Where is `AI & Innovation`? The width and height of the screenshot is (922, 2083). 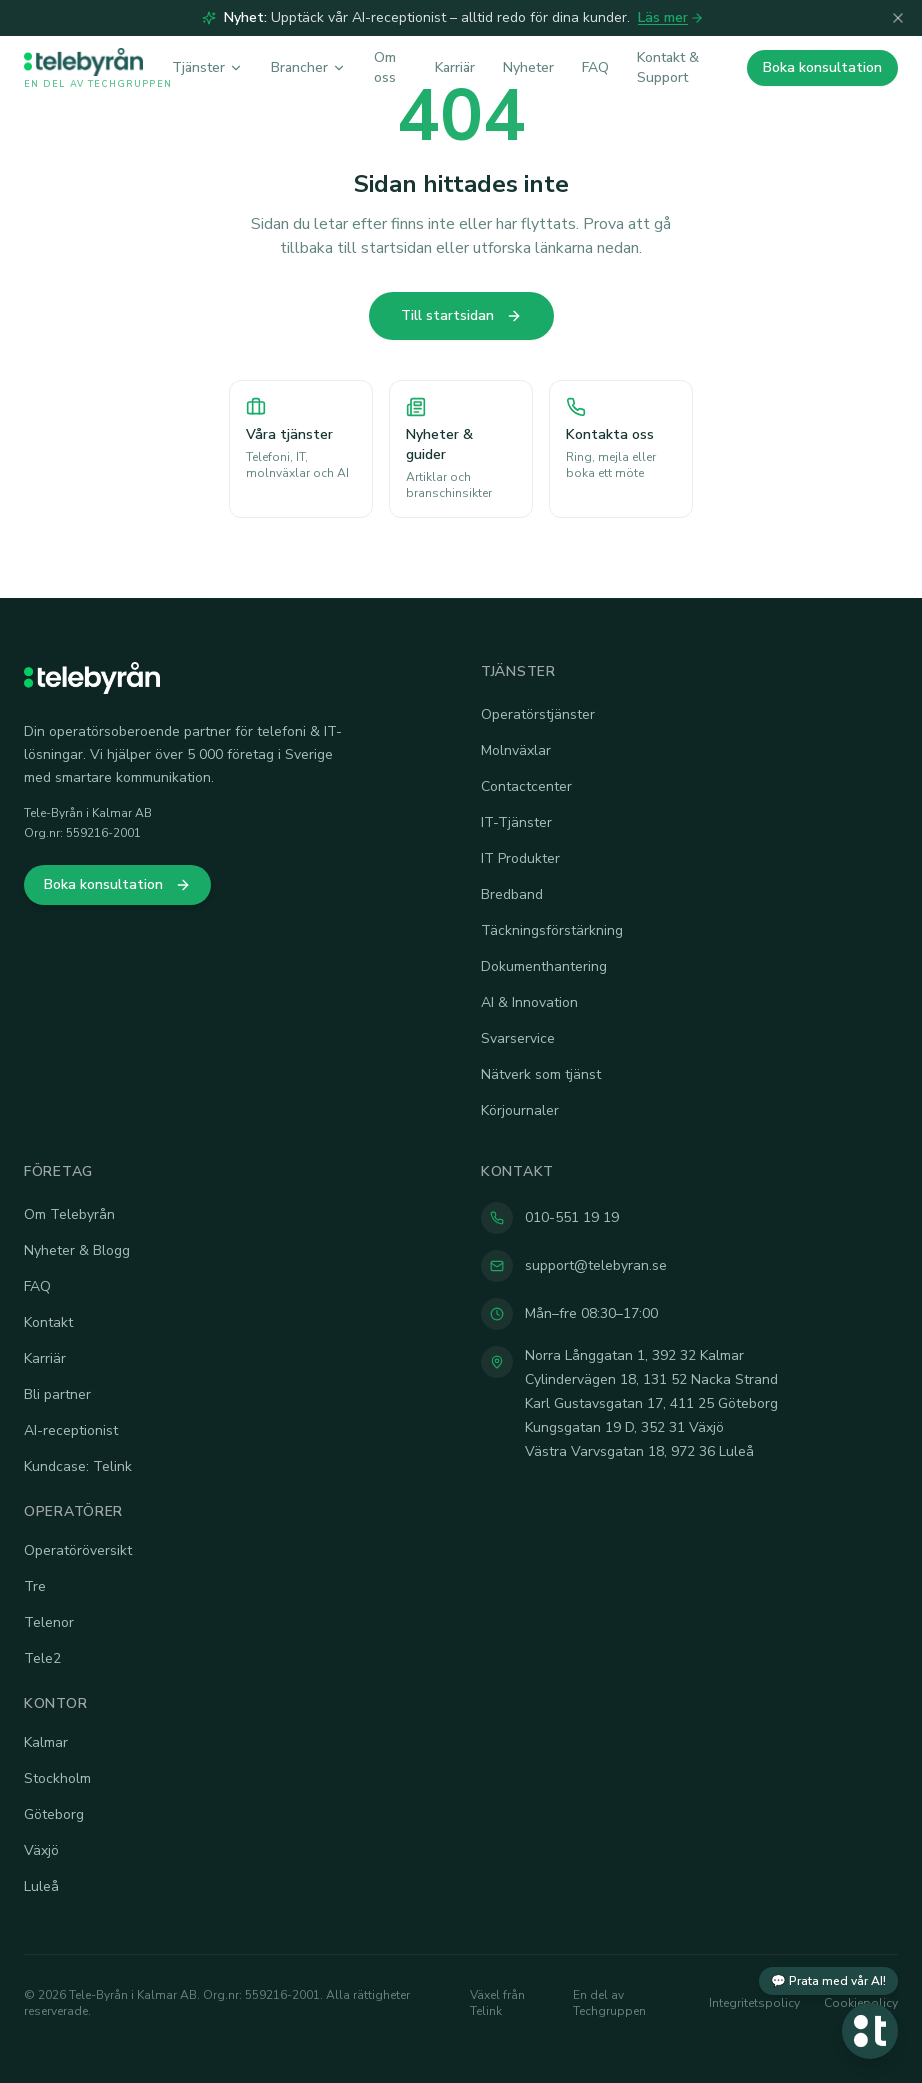 AI & Innovation is located at coordinates (529, 1002).